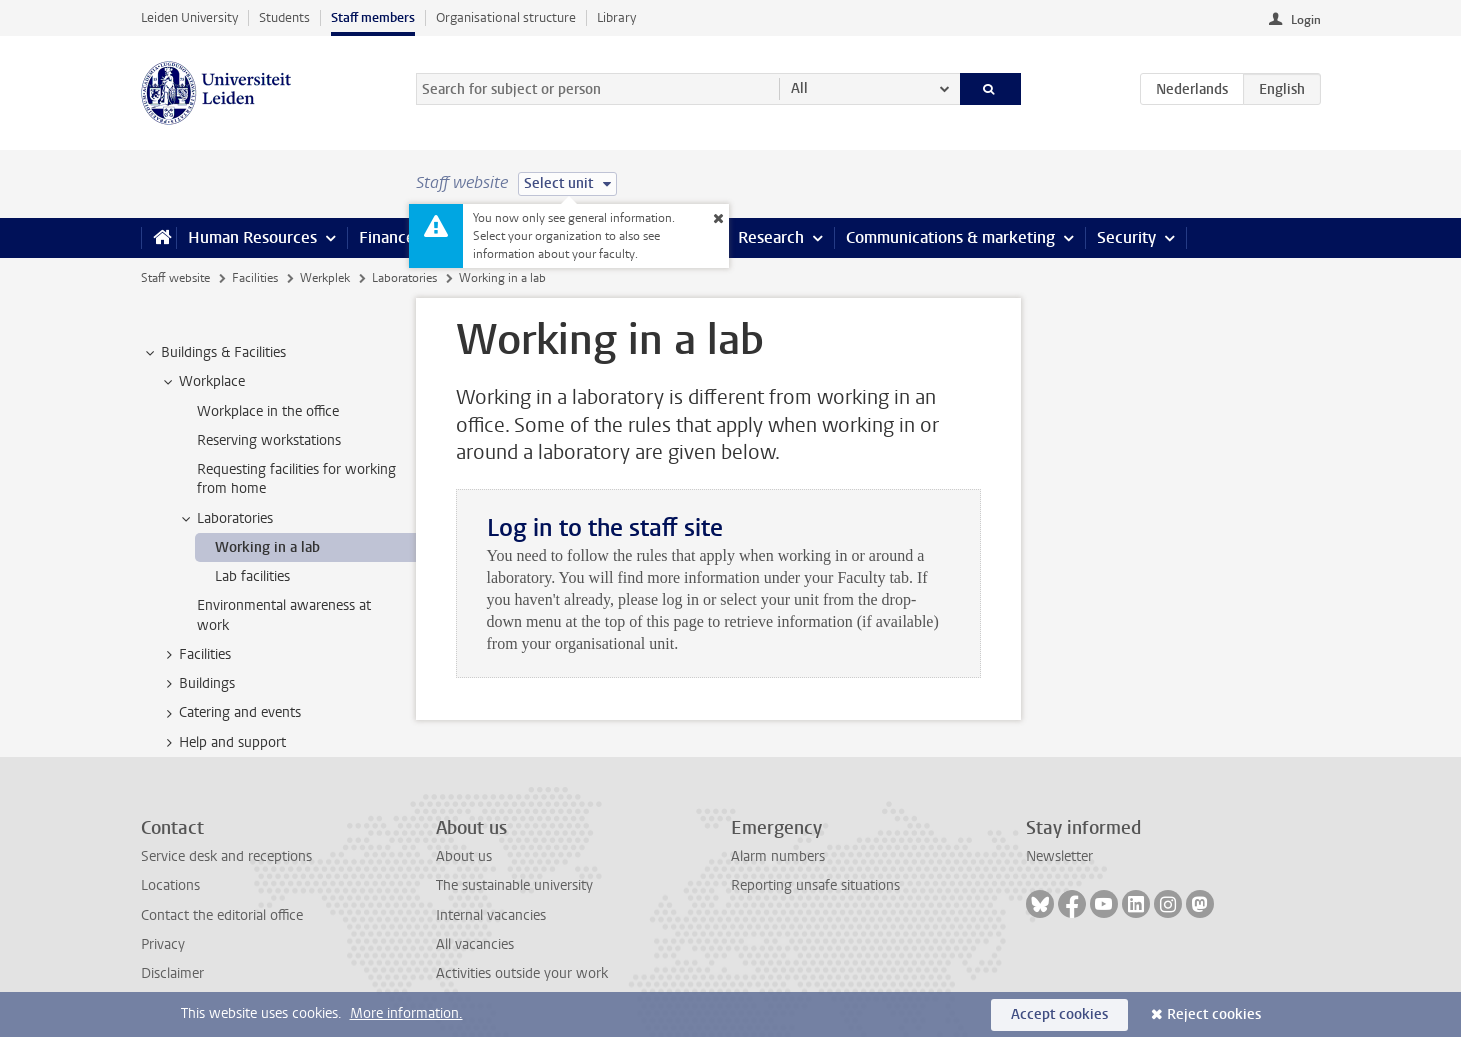 Image resolution: width=1461 pixels, height=1037 pixels. What do you see at coordinates (387, 237) in the screenshot?
I see `Finance` at bounding box center [387, 237].